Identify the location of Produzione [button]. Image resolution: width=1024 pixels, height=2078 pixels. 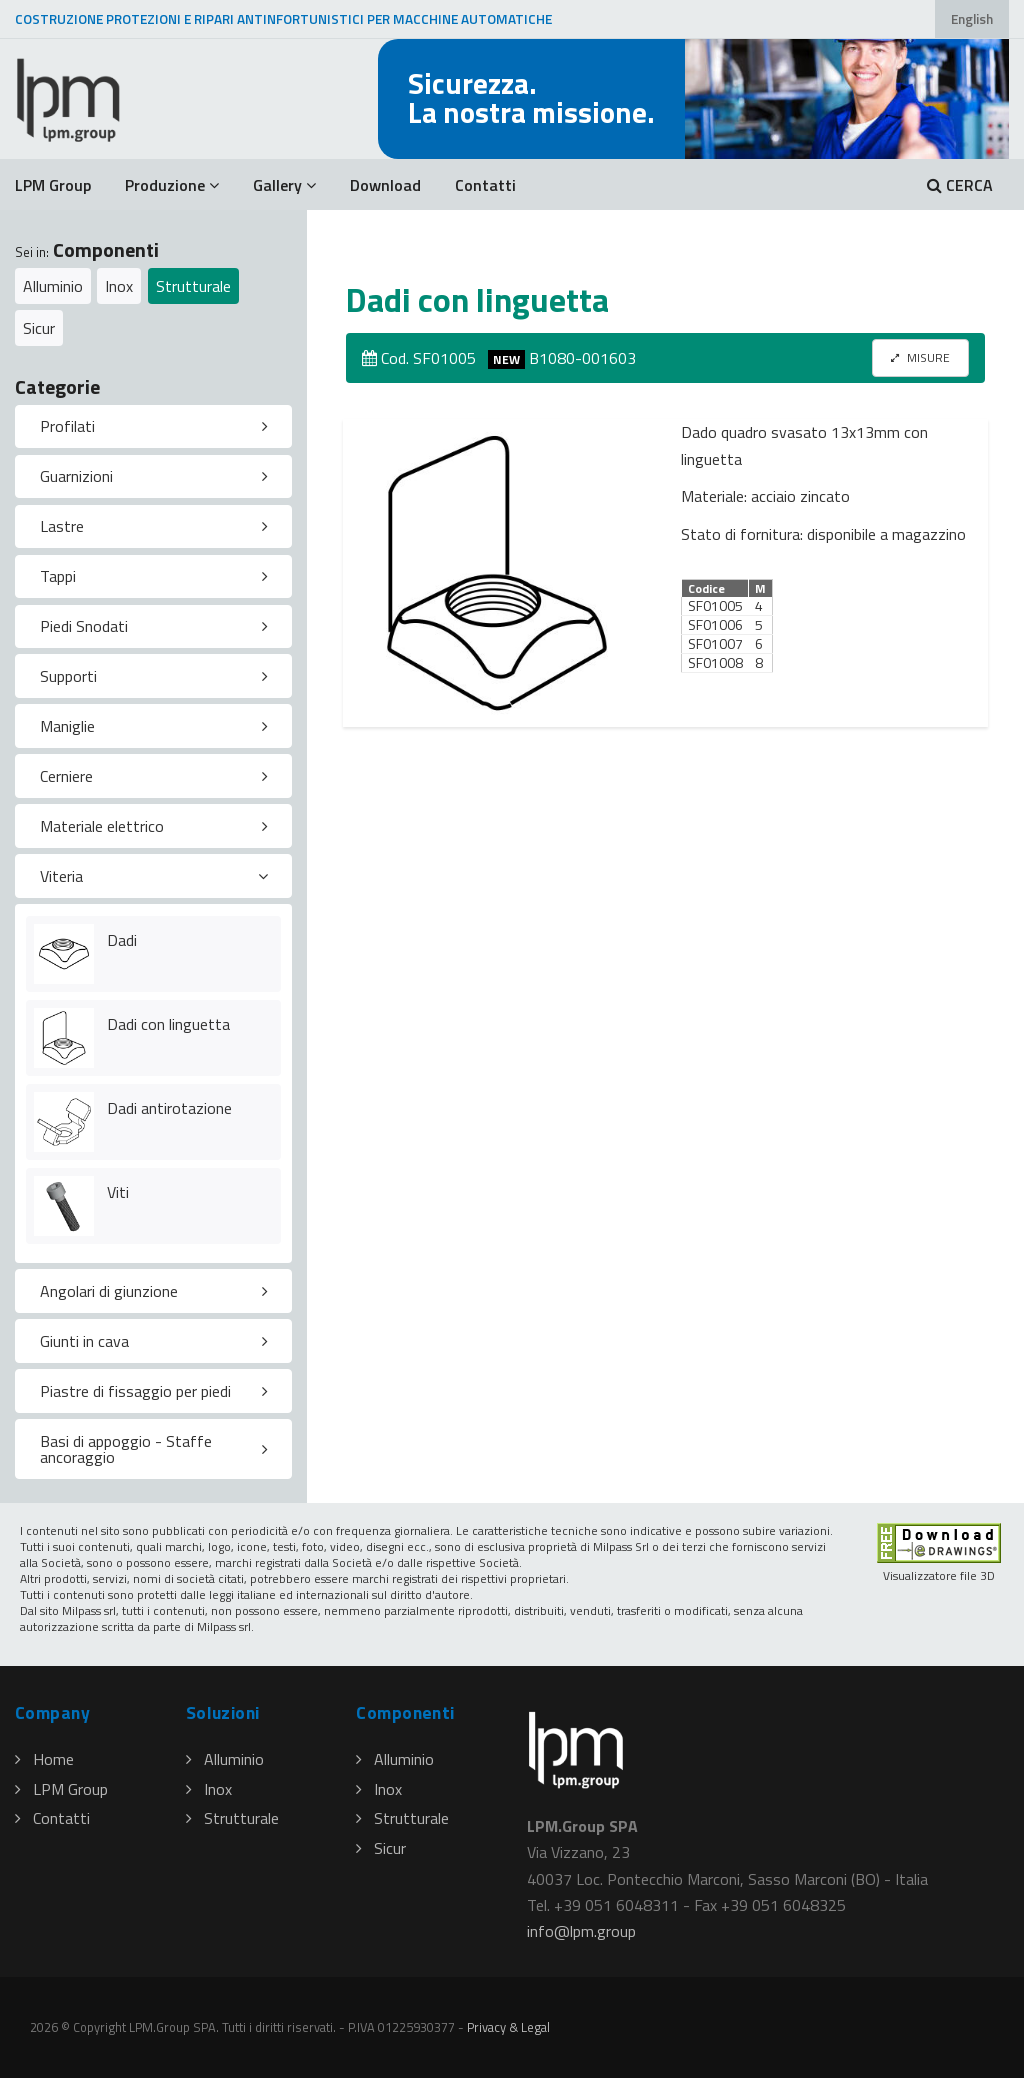
(172, 185).